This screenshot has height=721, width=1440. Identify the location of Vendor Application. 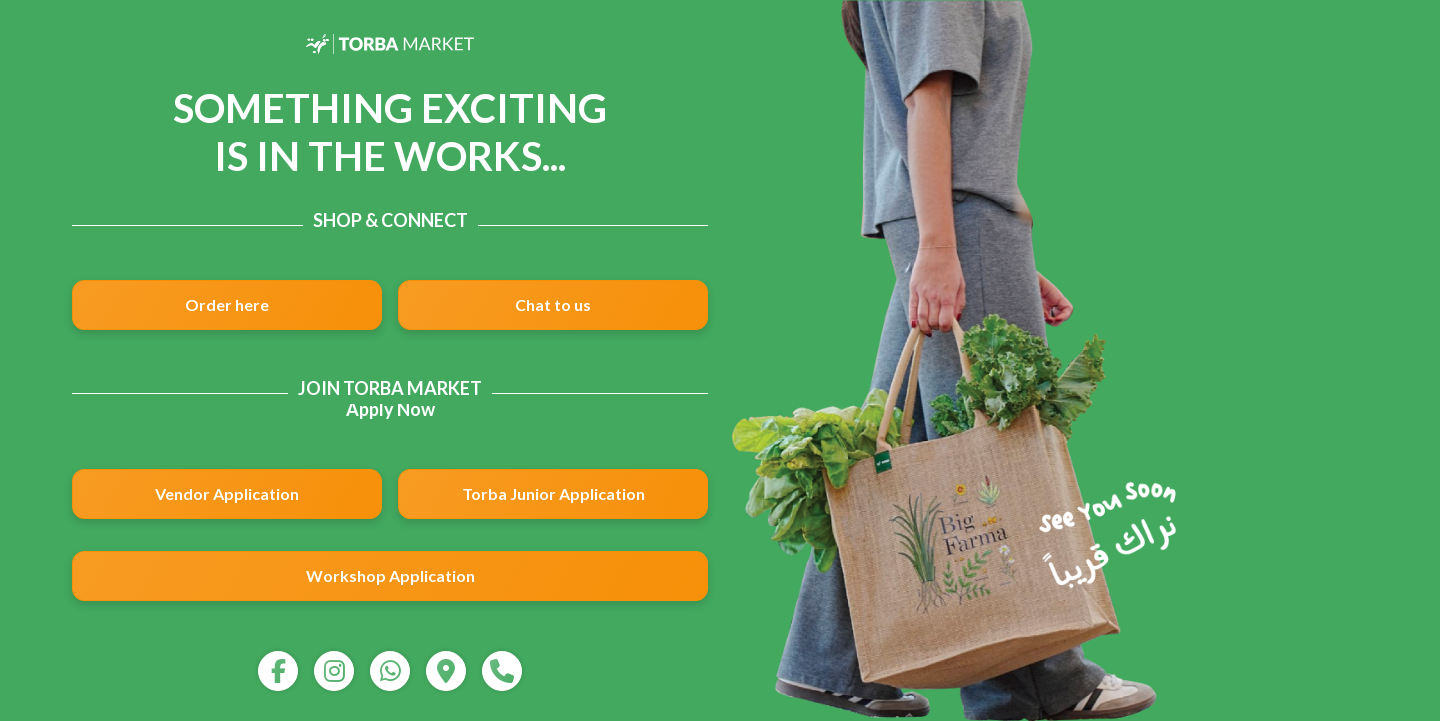
(227, 493).